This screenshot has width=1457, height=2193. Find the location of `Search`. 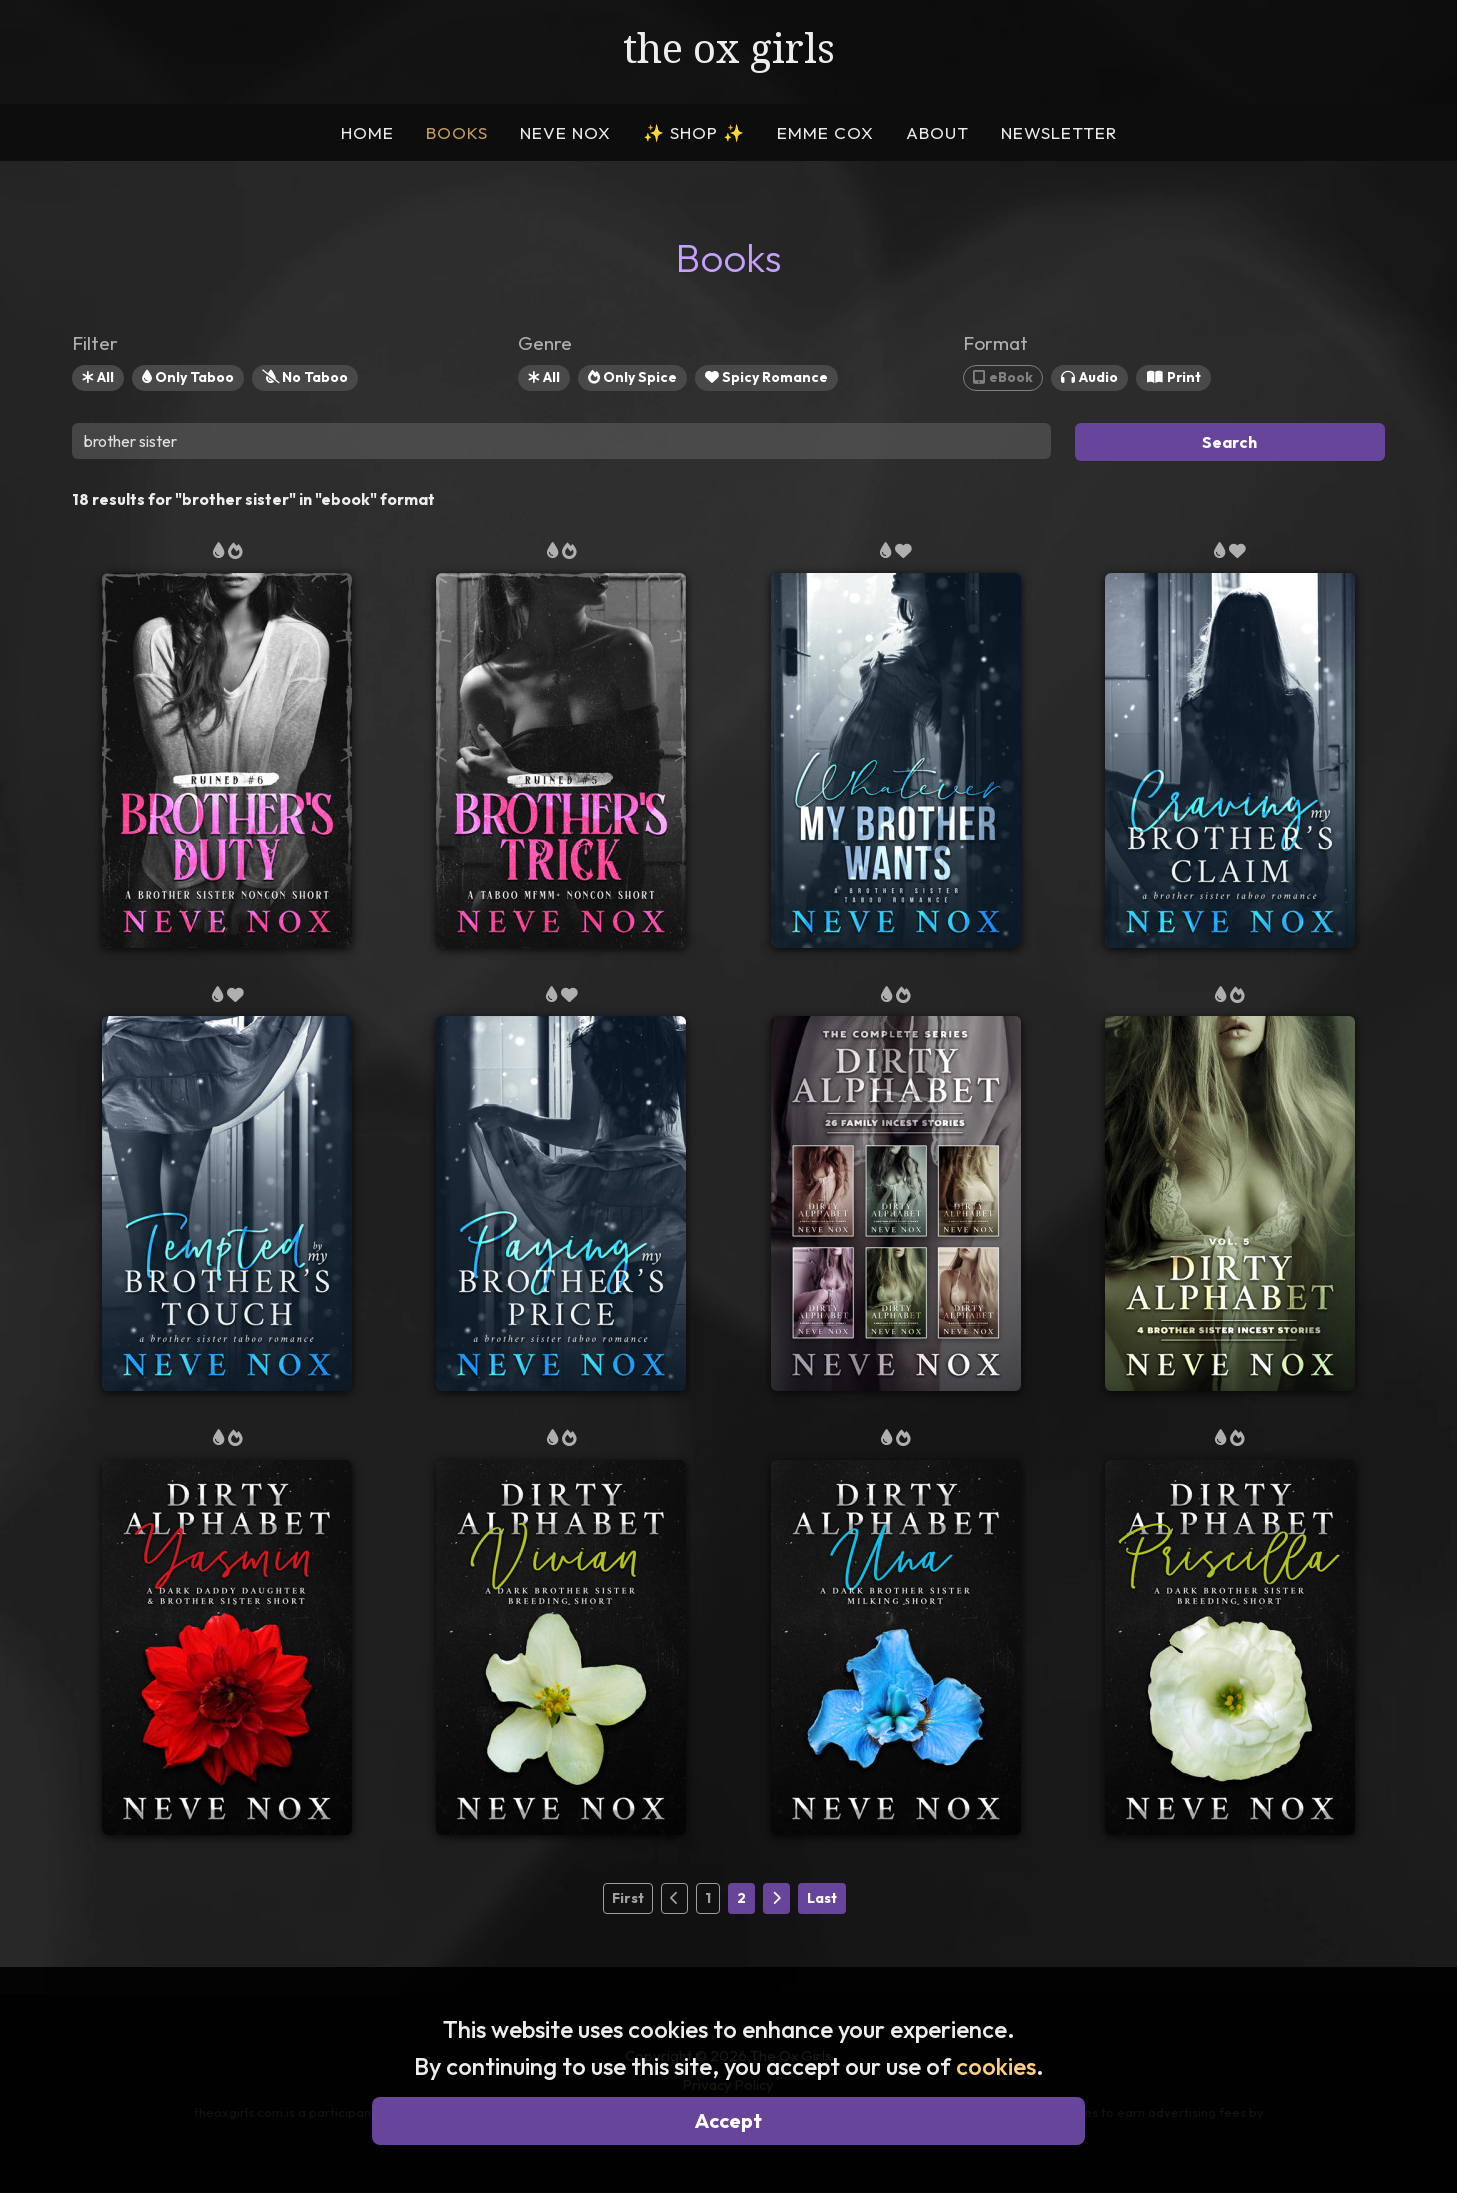

Search is located at coordinates (1229, 442).